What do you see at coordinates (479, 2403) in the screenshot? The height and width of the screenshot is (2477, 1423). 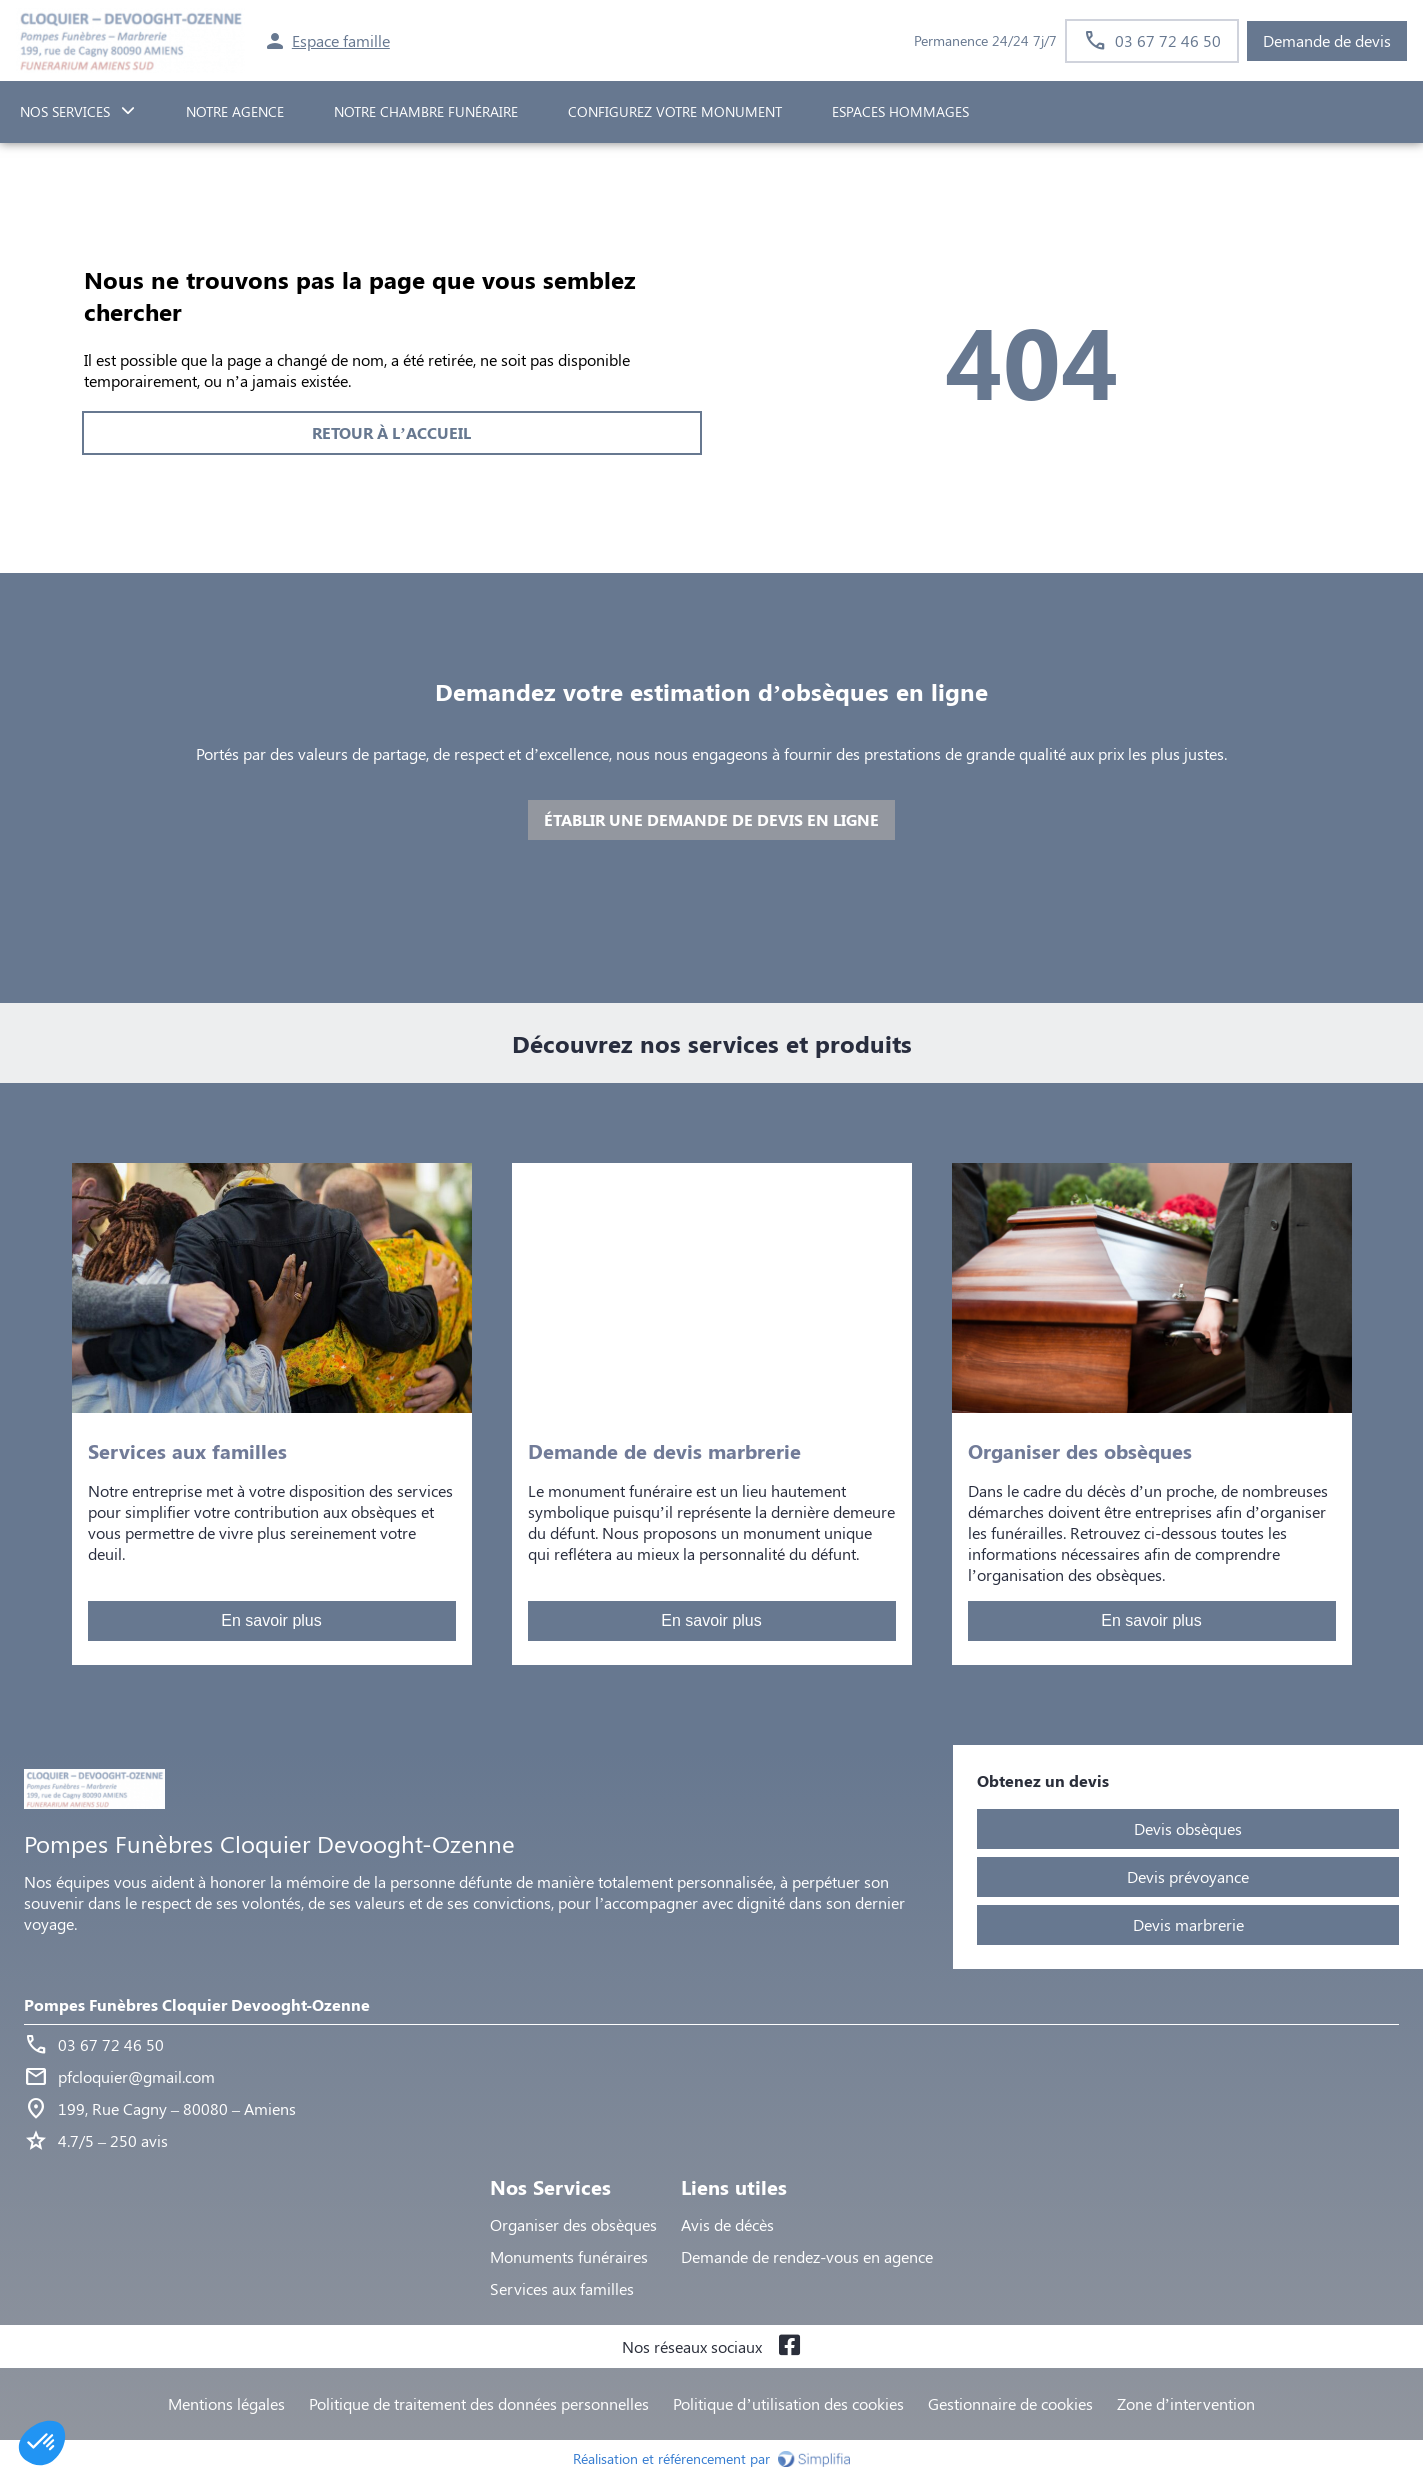 I see `Politique de traitement des données personnelles` at bounding box center [479, 2403].